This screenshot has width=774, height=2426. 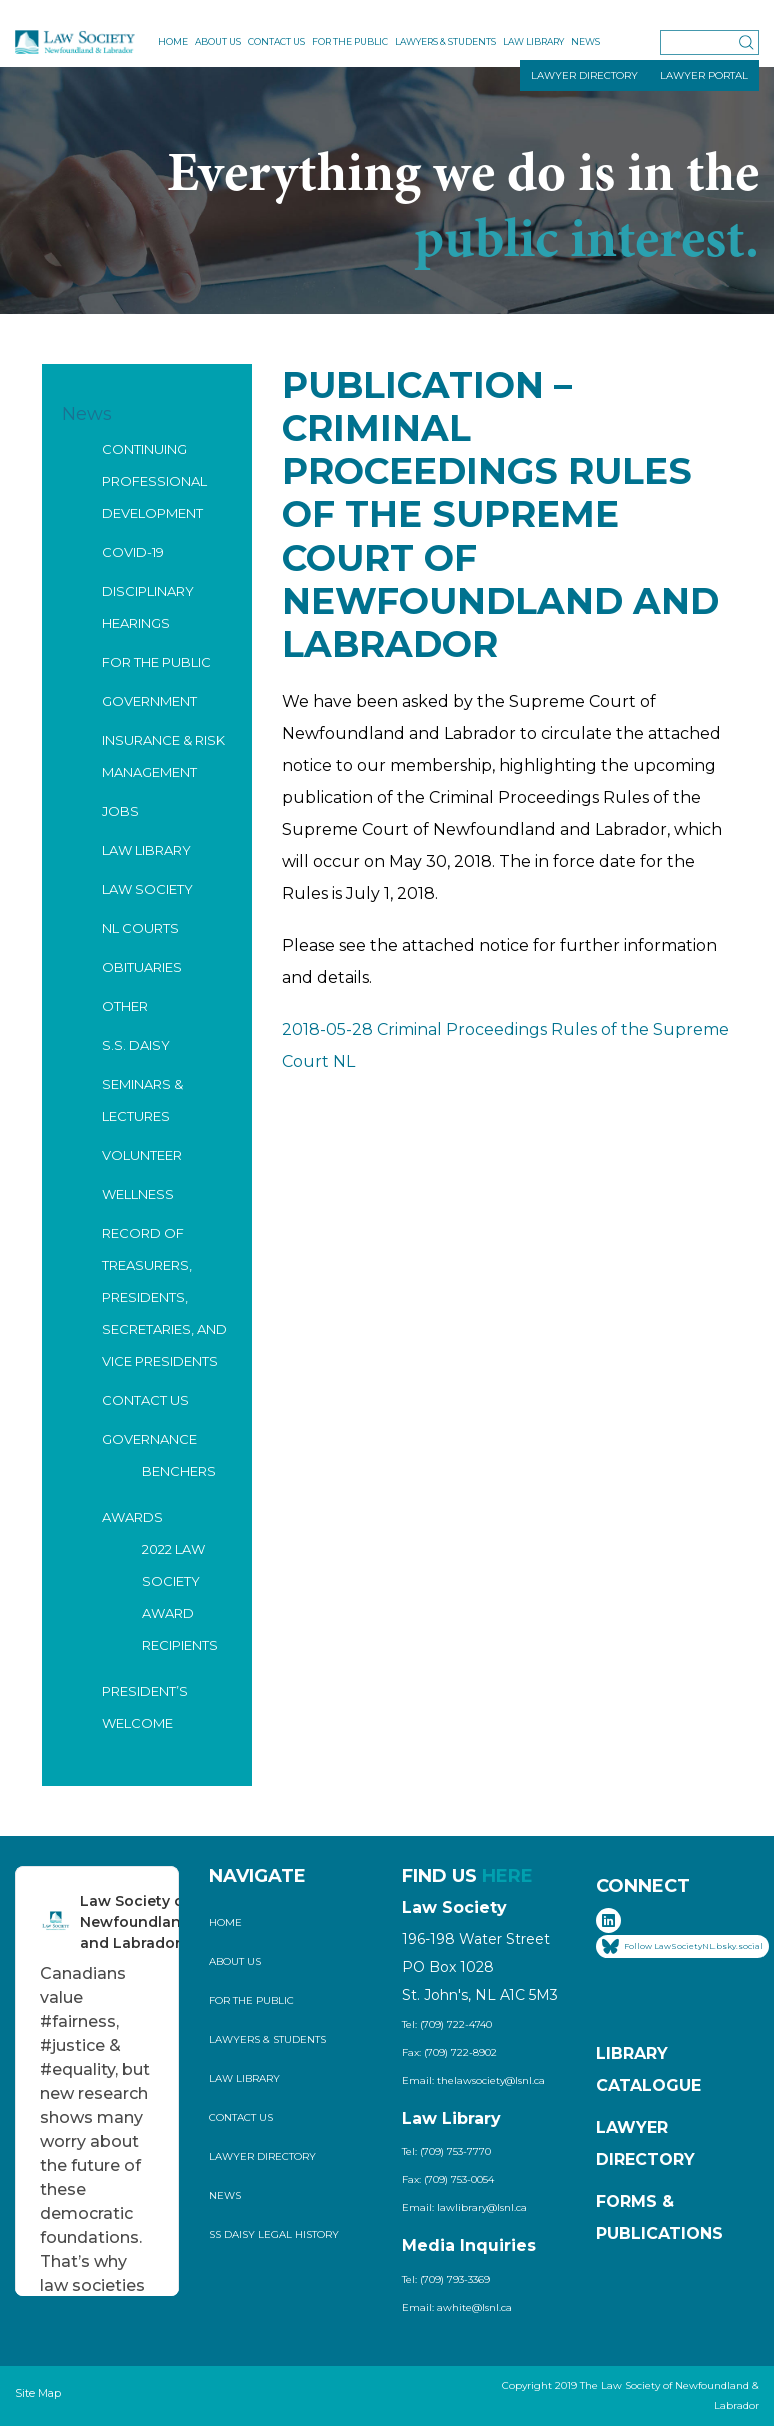 I want to click on Tel: (709) 753-7770, so click(x=446, y=2151).